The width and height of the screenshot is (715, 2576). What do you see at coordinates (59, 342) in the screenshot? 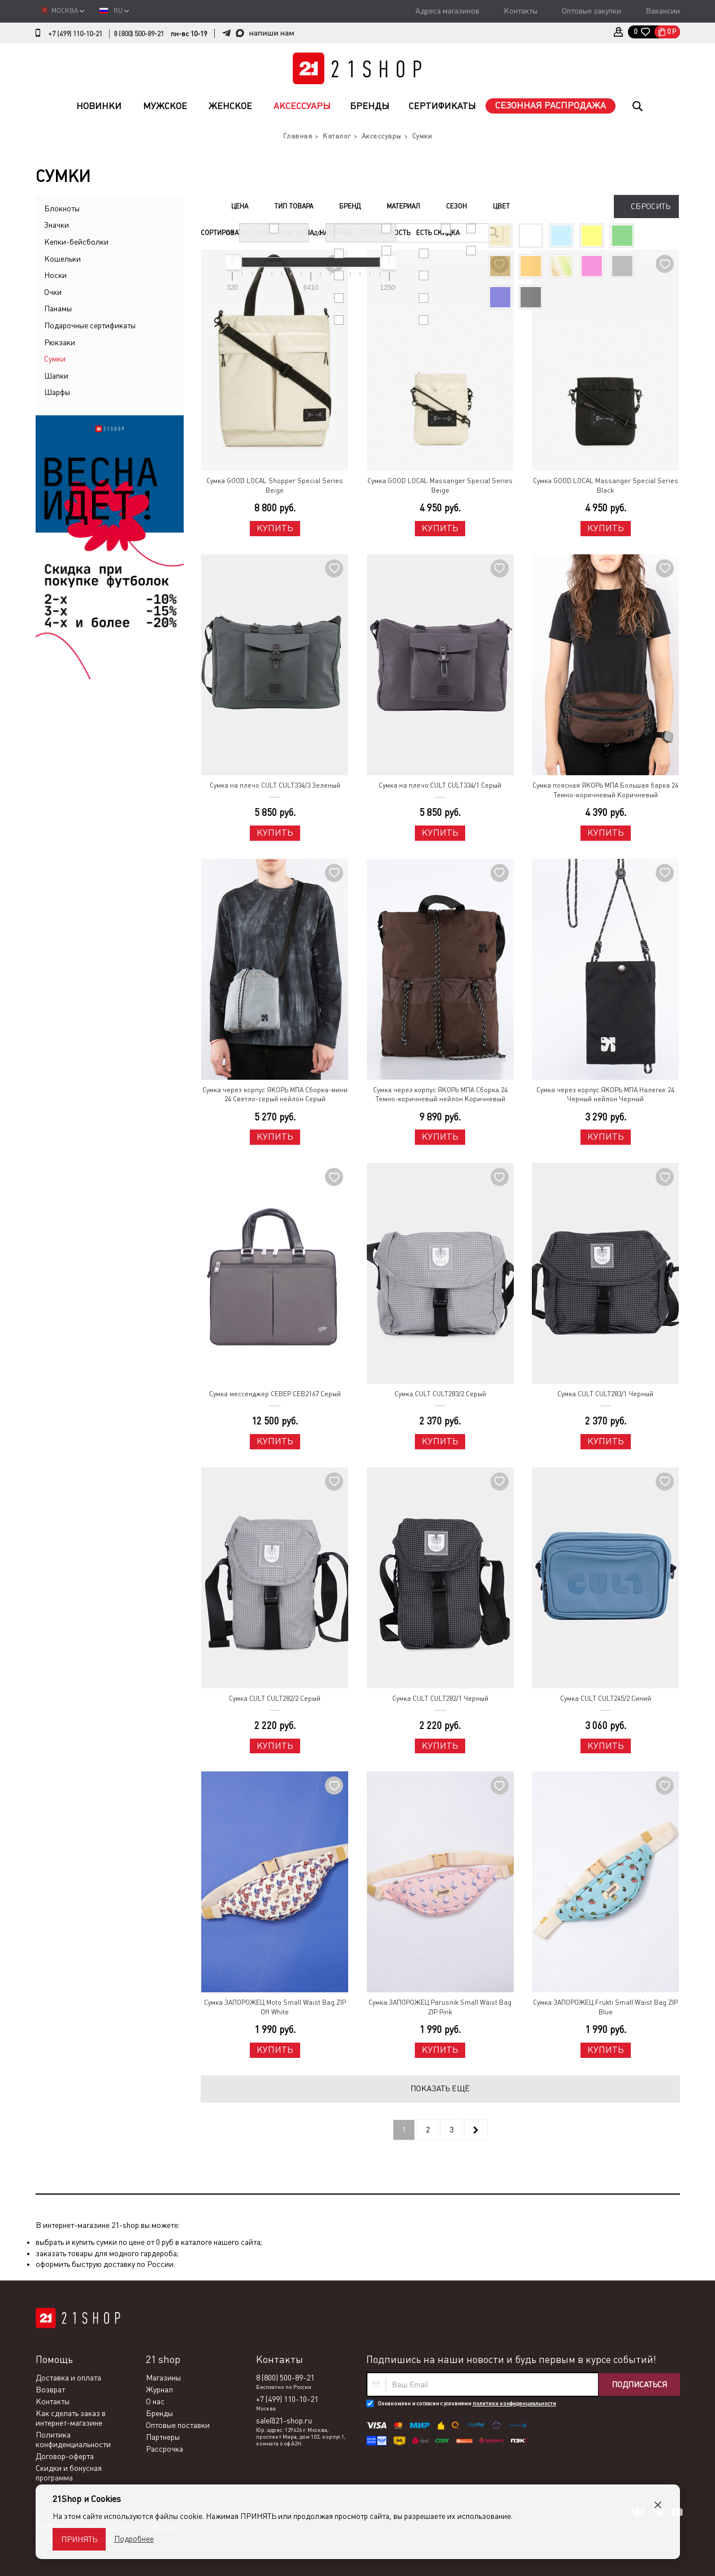
I see `Рюкзаки` at bounding box center [59, 342].